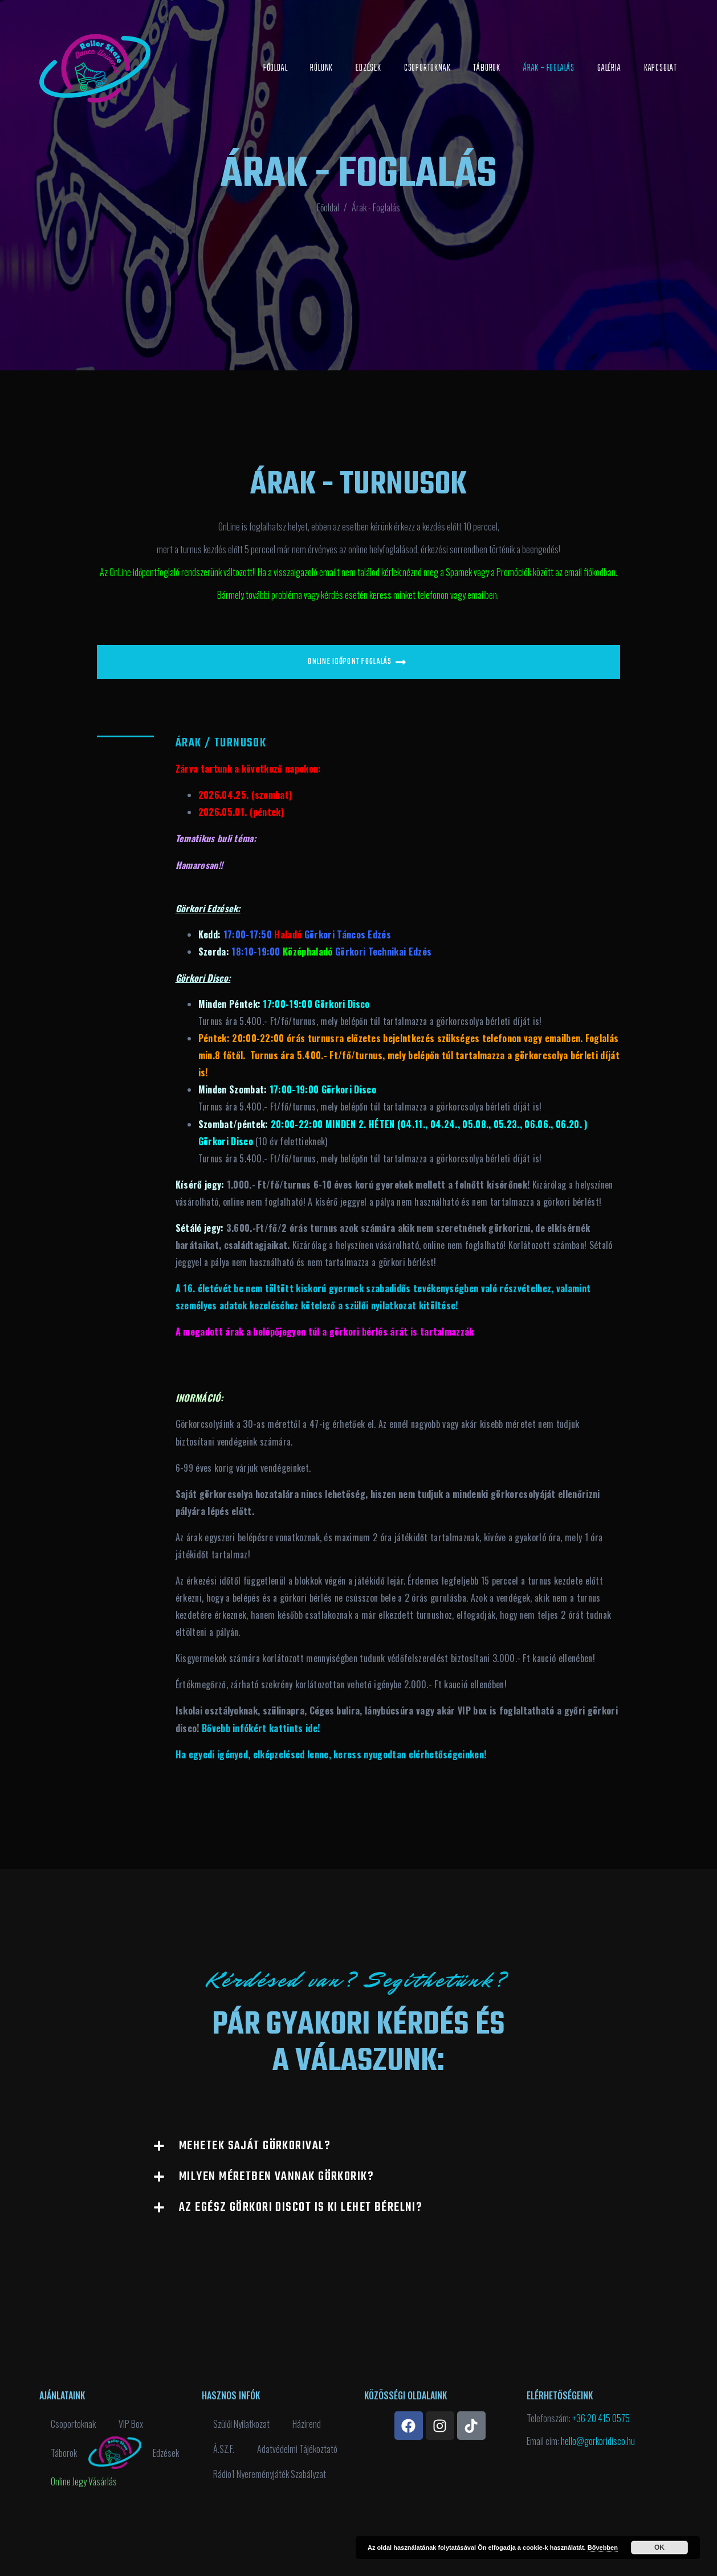  Describe the element at coordinates (275, 68) in the screenshot. I see `Főoldal` at that location.